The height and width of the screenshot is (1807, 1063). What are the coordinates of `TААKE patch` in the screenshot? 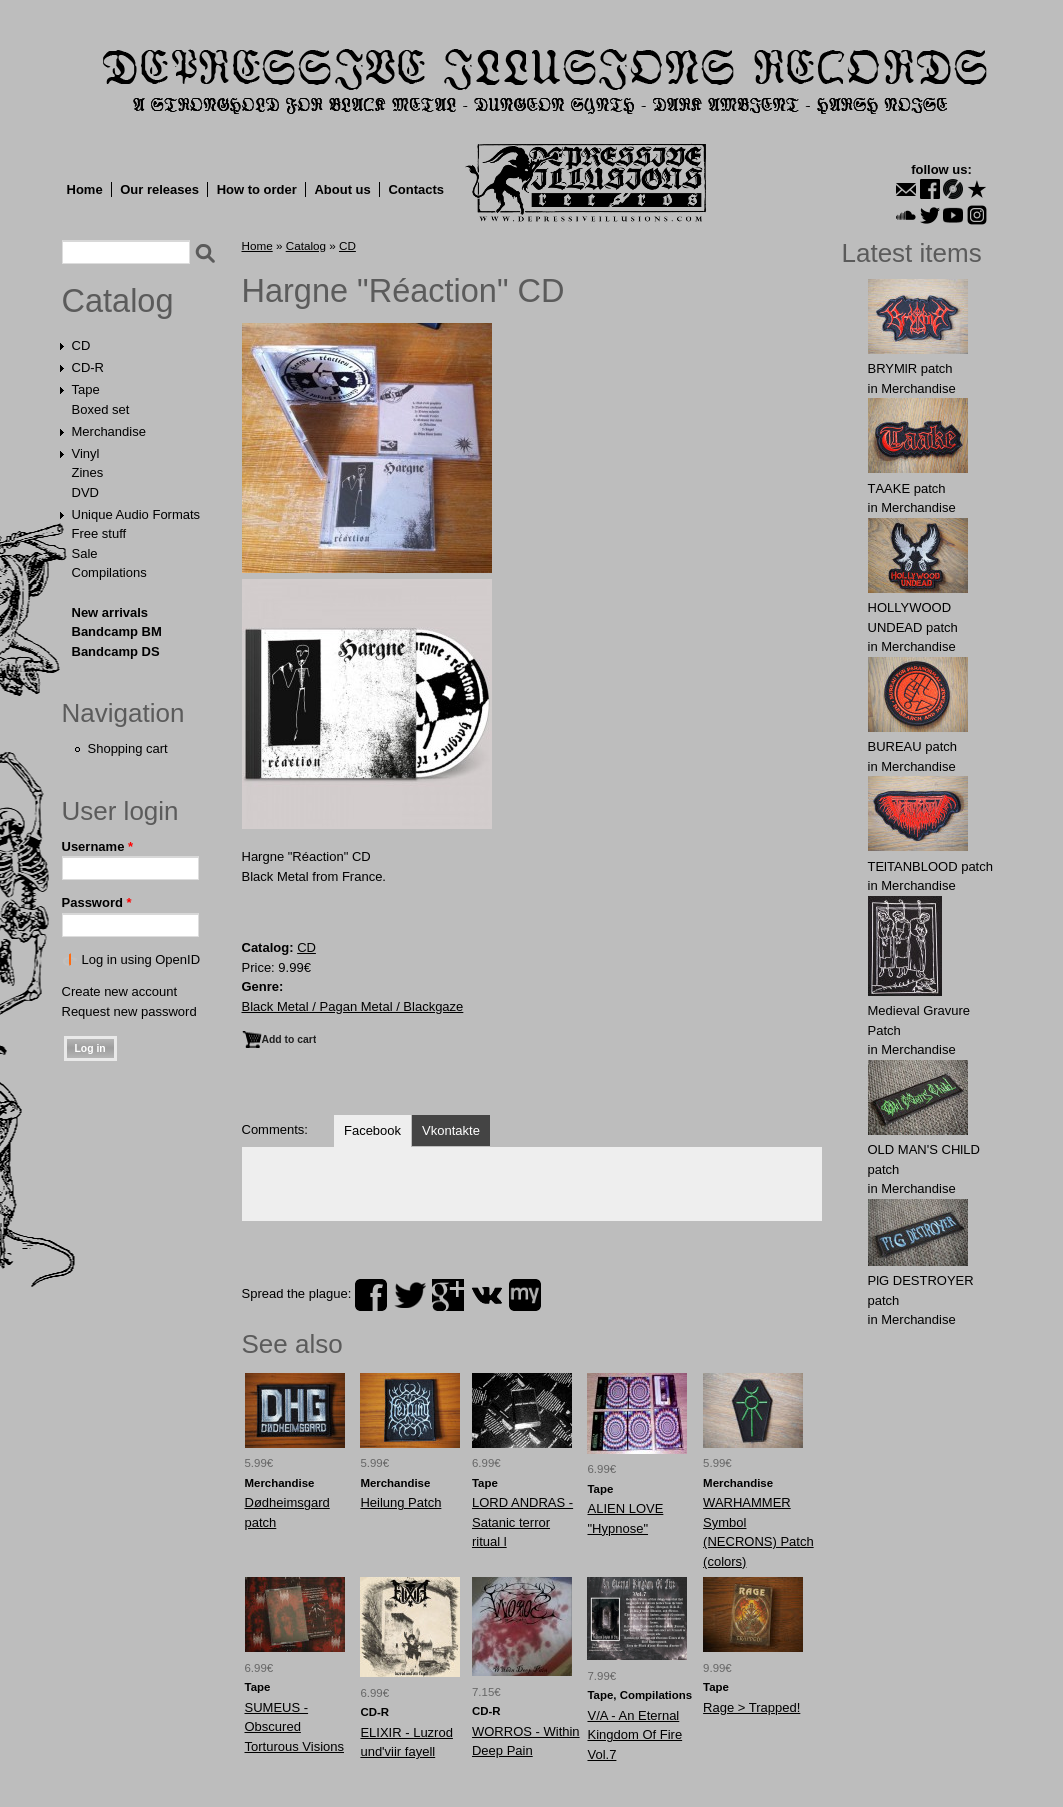 It's located at (907, 488).